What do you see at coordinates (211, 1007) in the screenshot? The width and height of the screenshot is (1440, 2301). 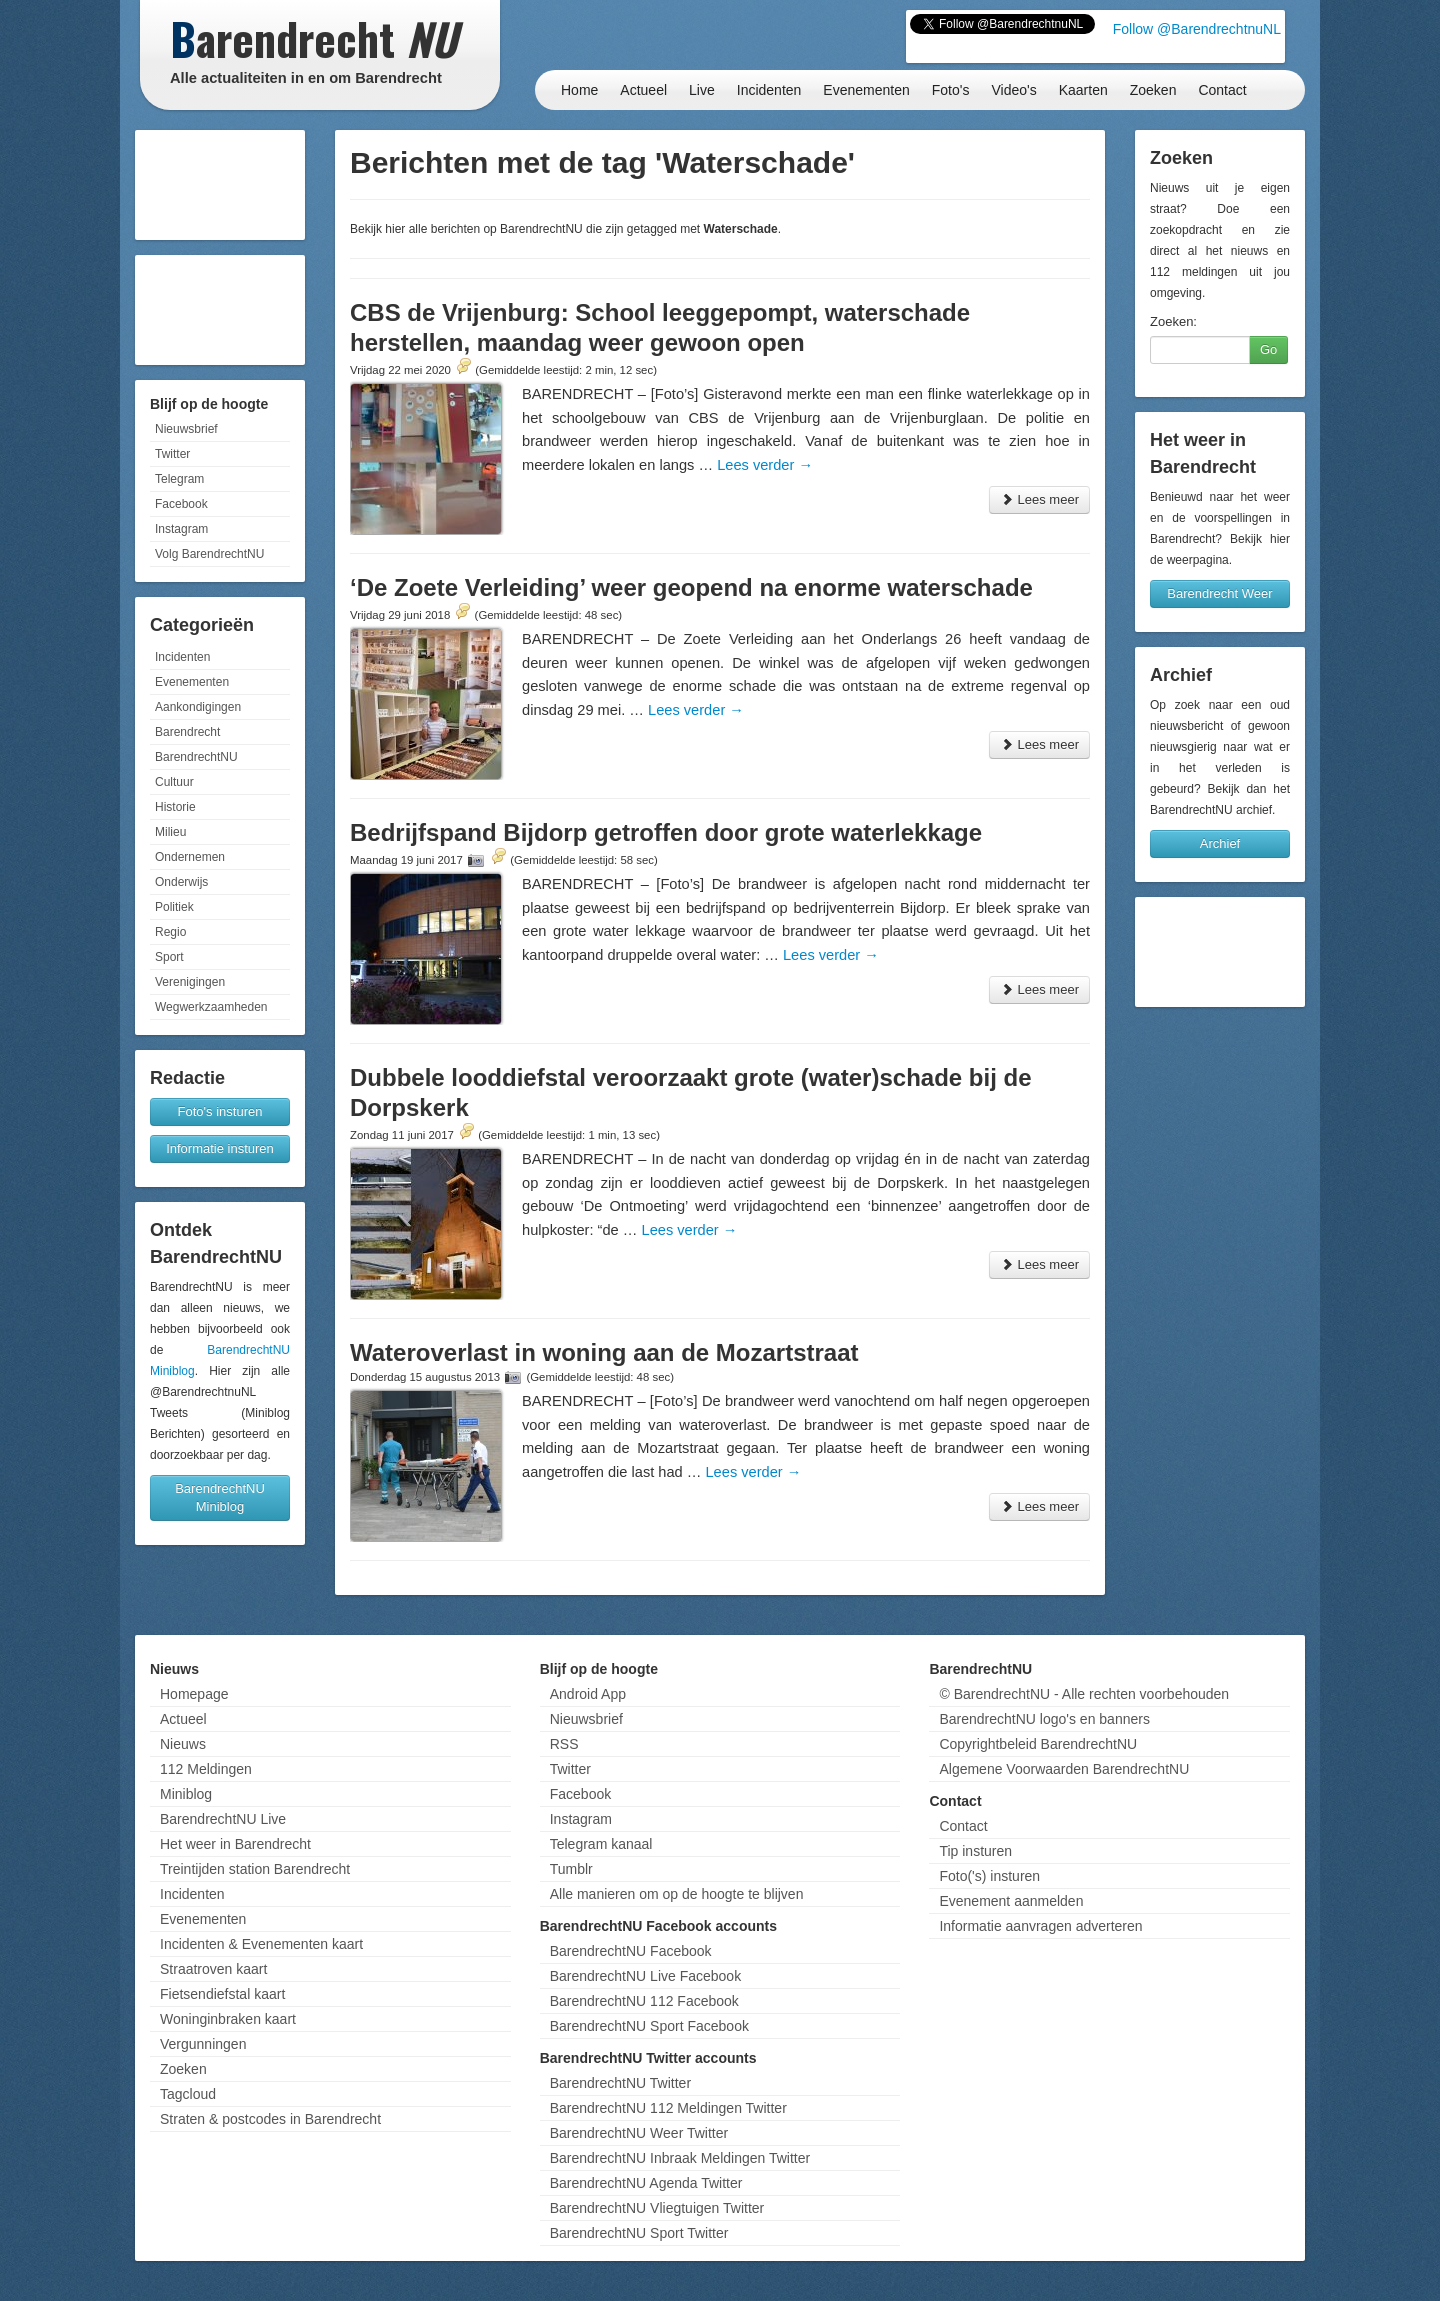 I see `Wegwerkzaamheden` at bounding box center [211, 1007].